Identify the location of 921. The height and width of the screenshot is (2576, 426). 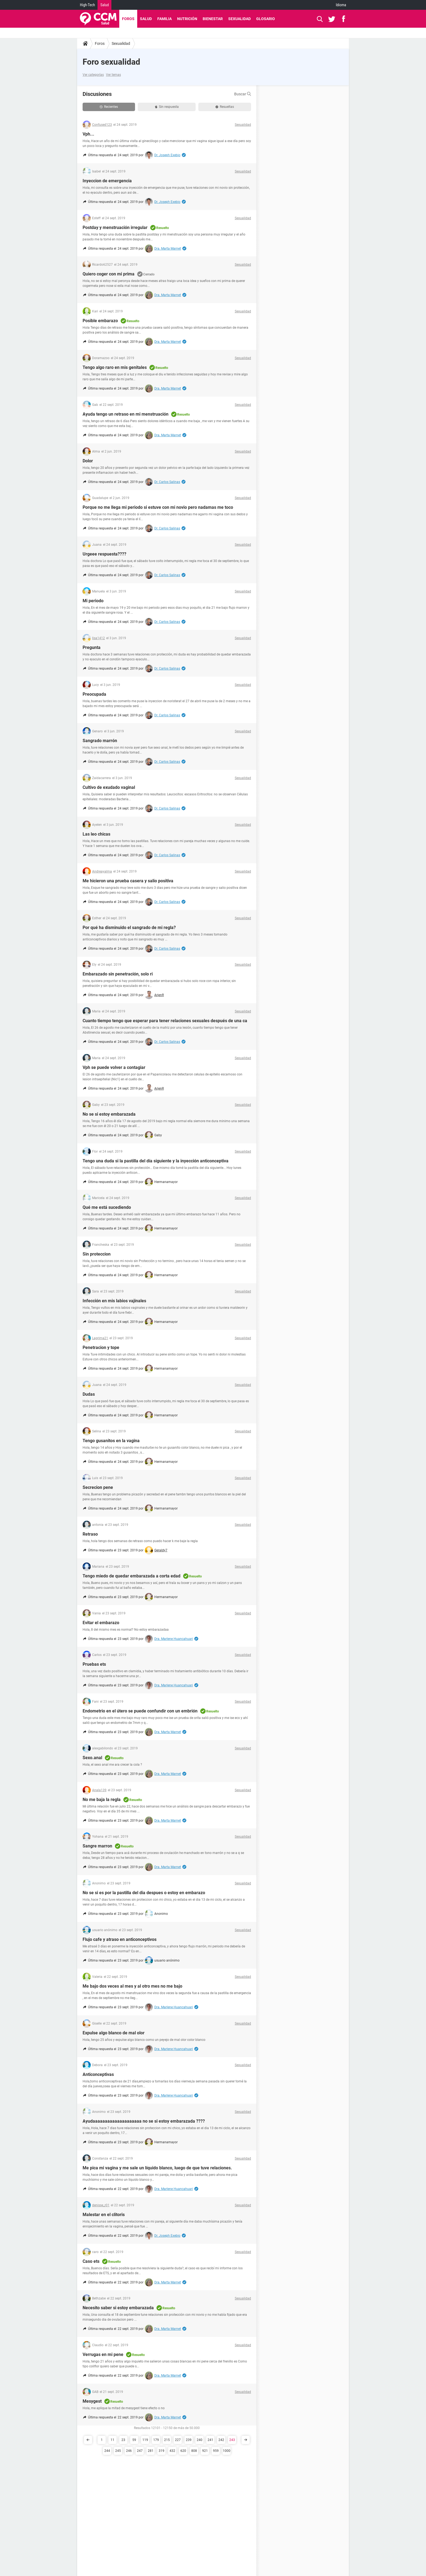
(205, 2451).